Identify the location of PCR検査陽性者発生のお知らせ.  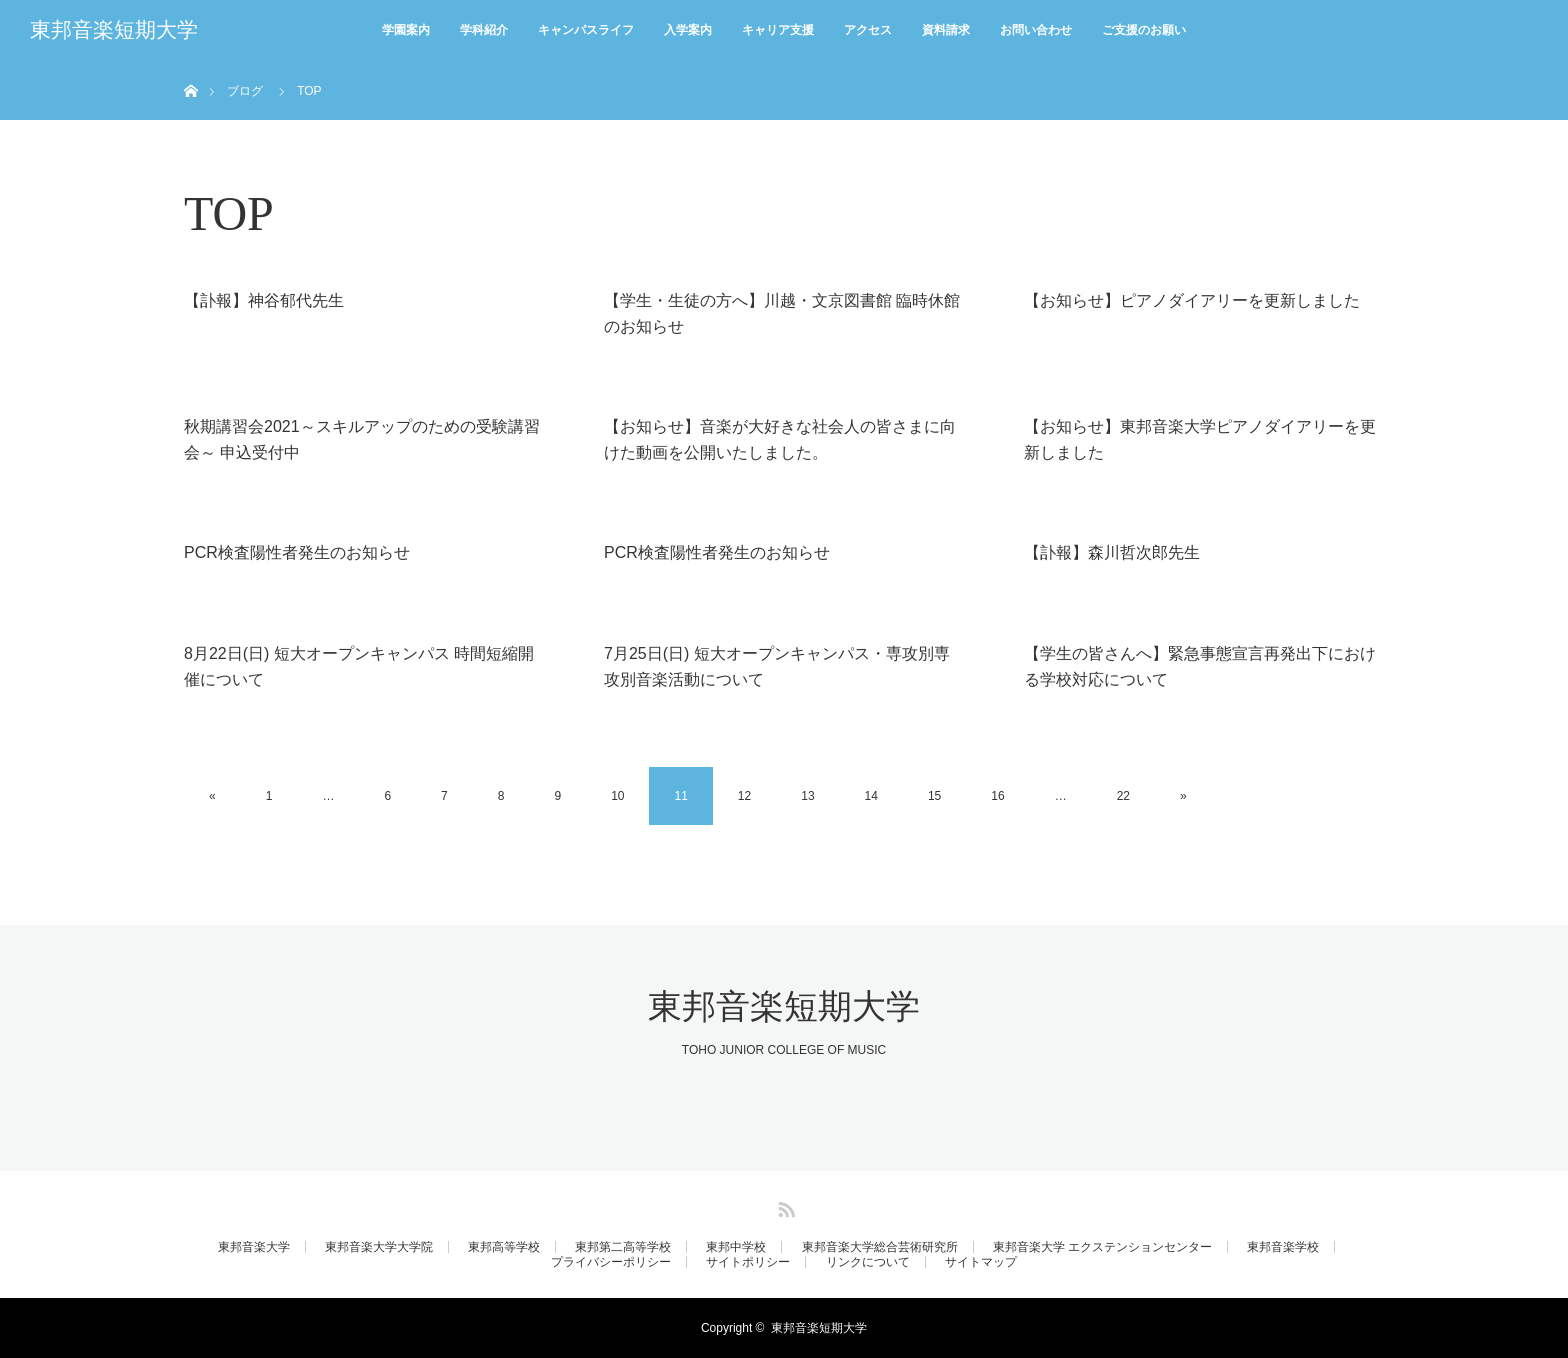
(297, 552).